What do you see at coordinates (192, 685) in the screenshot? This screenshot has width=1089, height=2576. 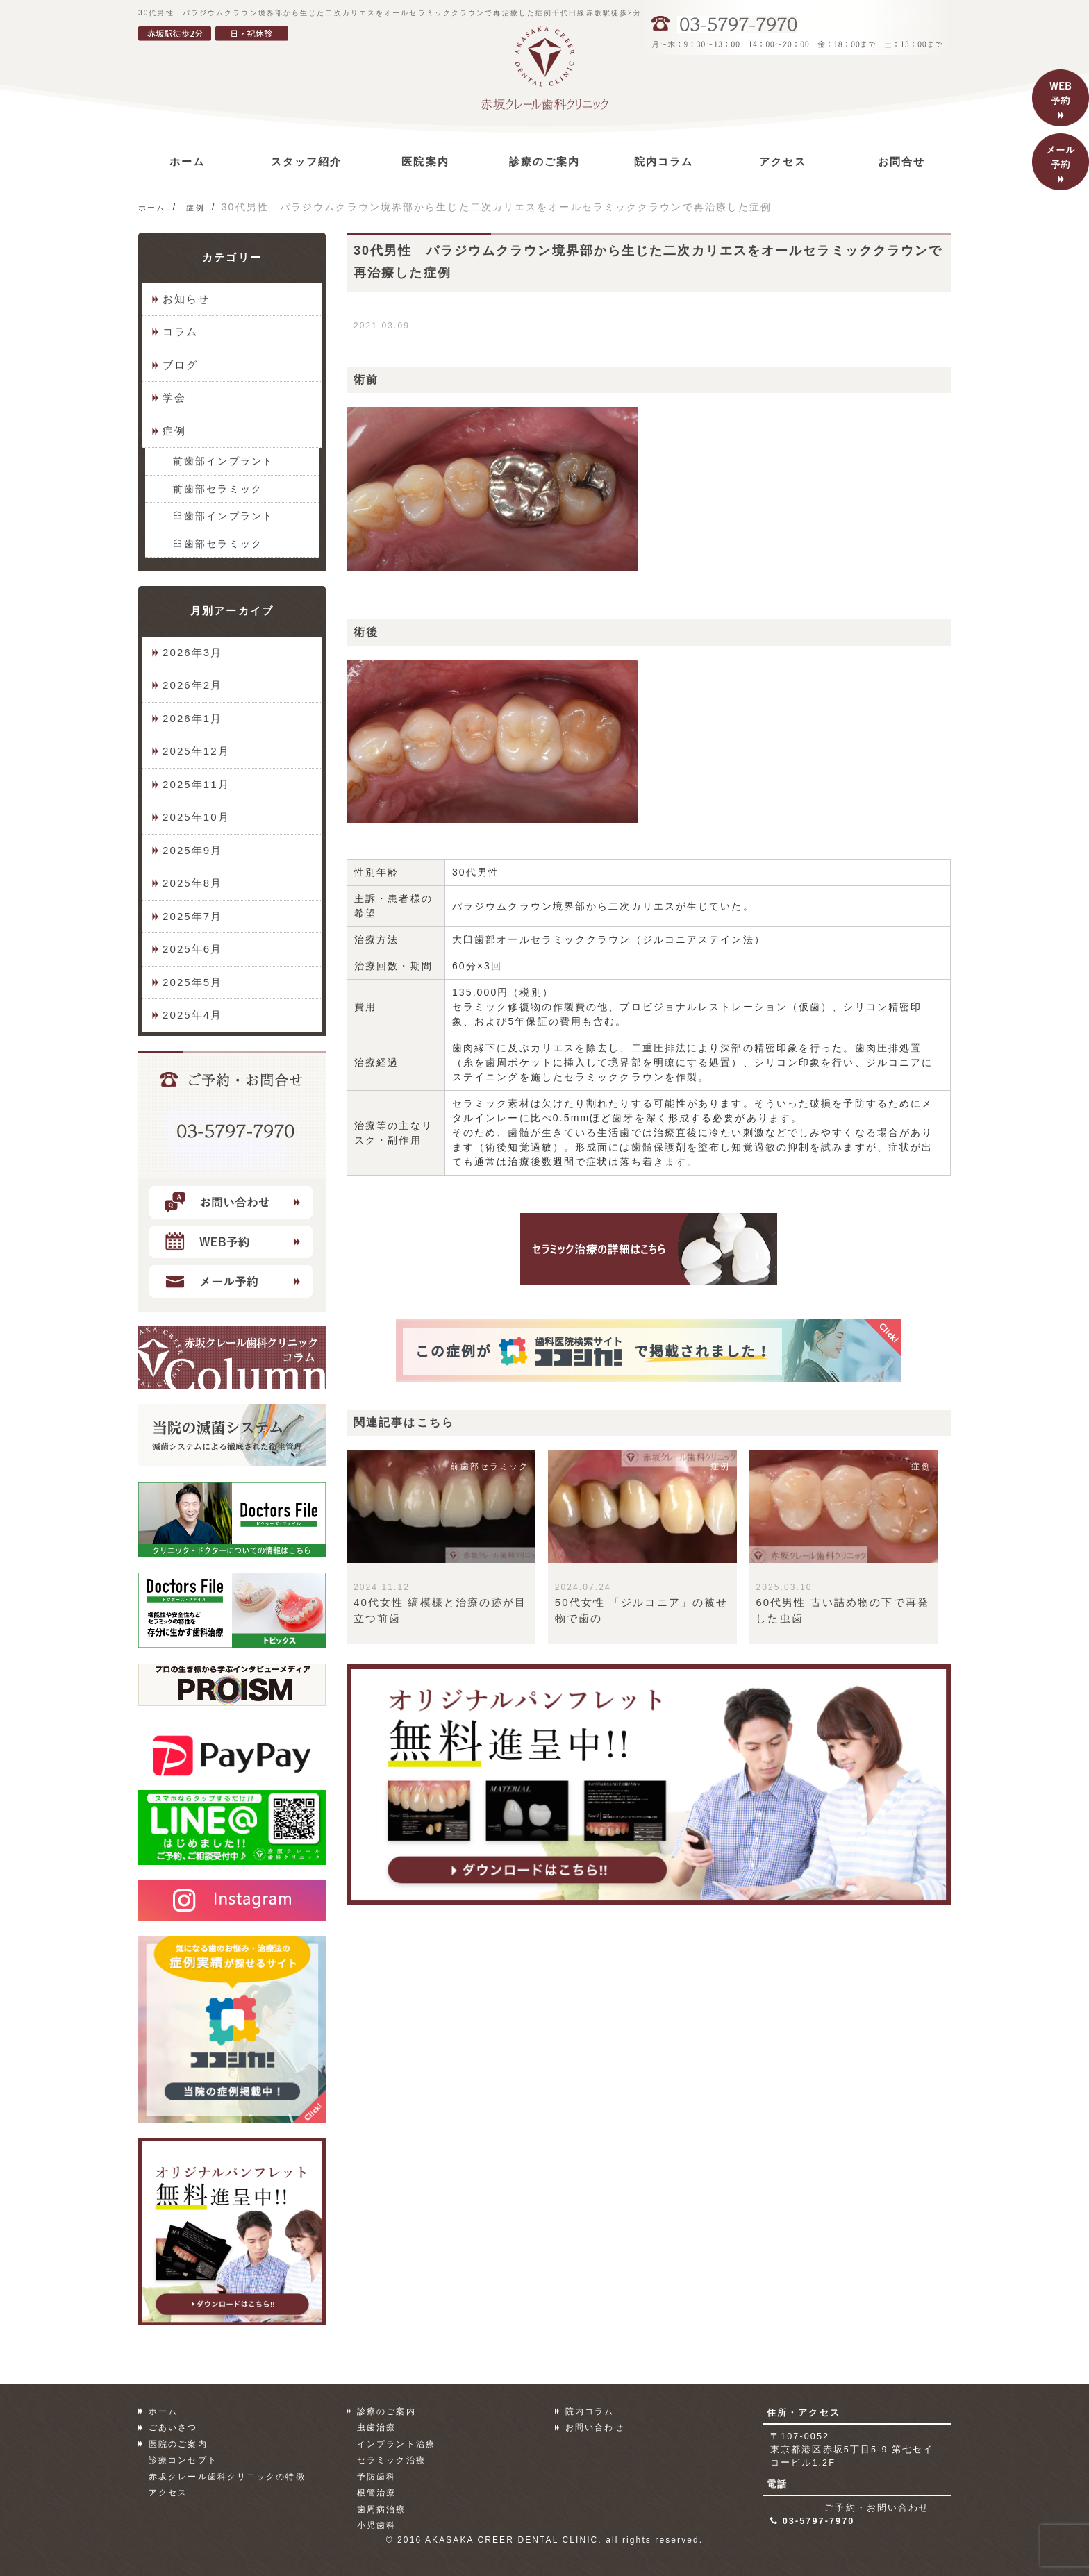 I see `2026年2月` at bounding box center [192, 685].